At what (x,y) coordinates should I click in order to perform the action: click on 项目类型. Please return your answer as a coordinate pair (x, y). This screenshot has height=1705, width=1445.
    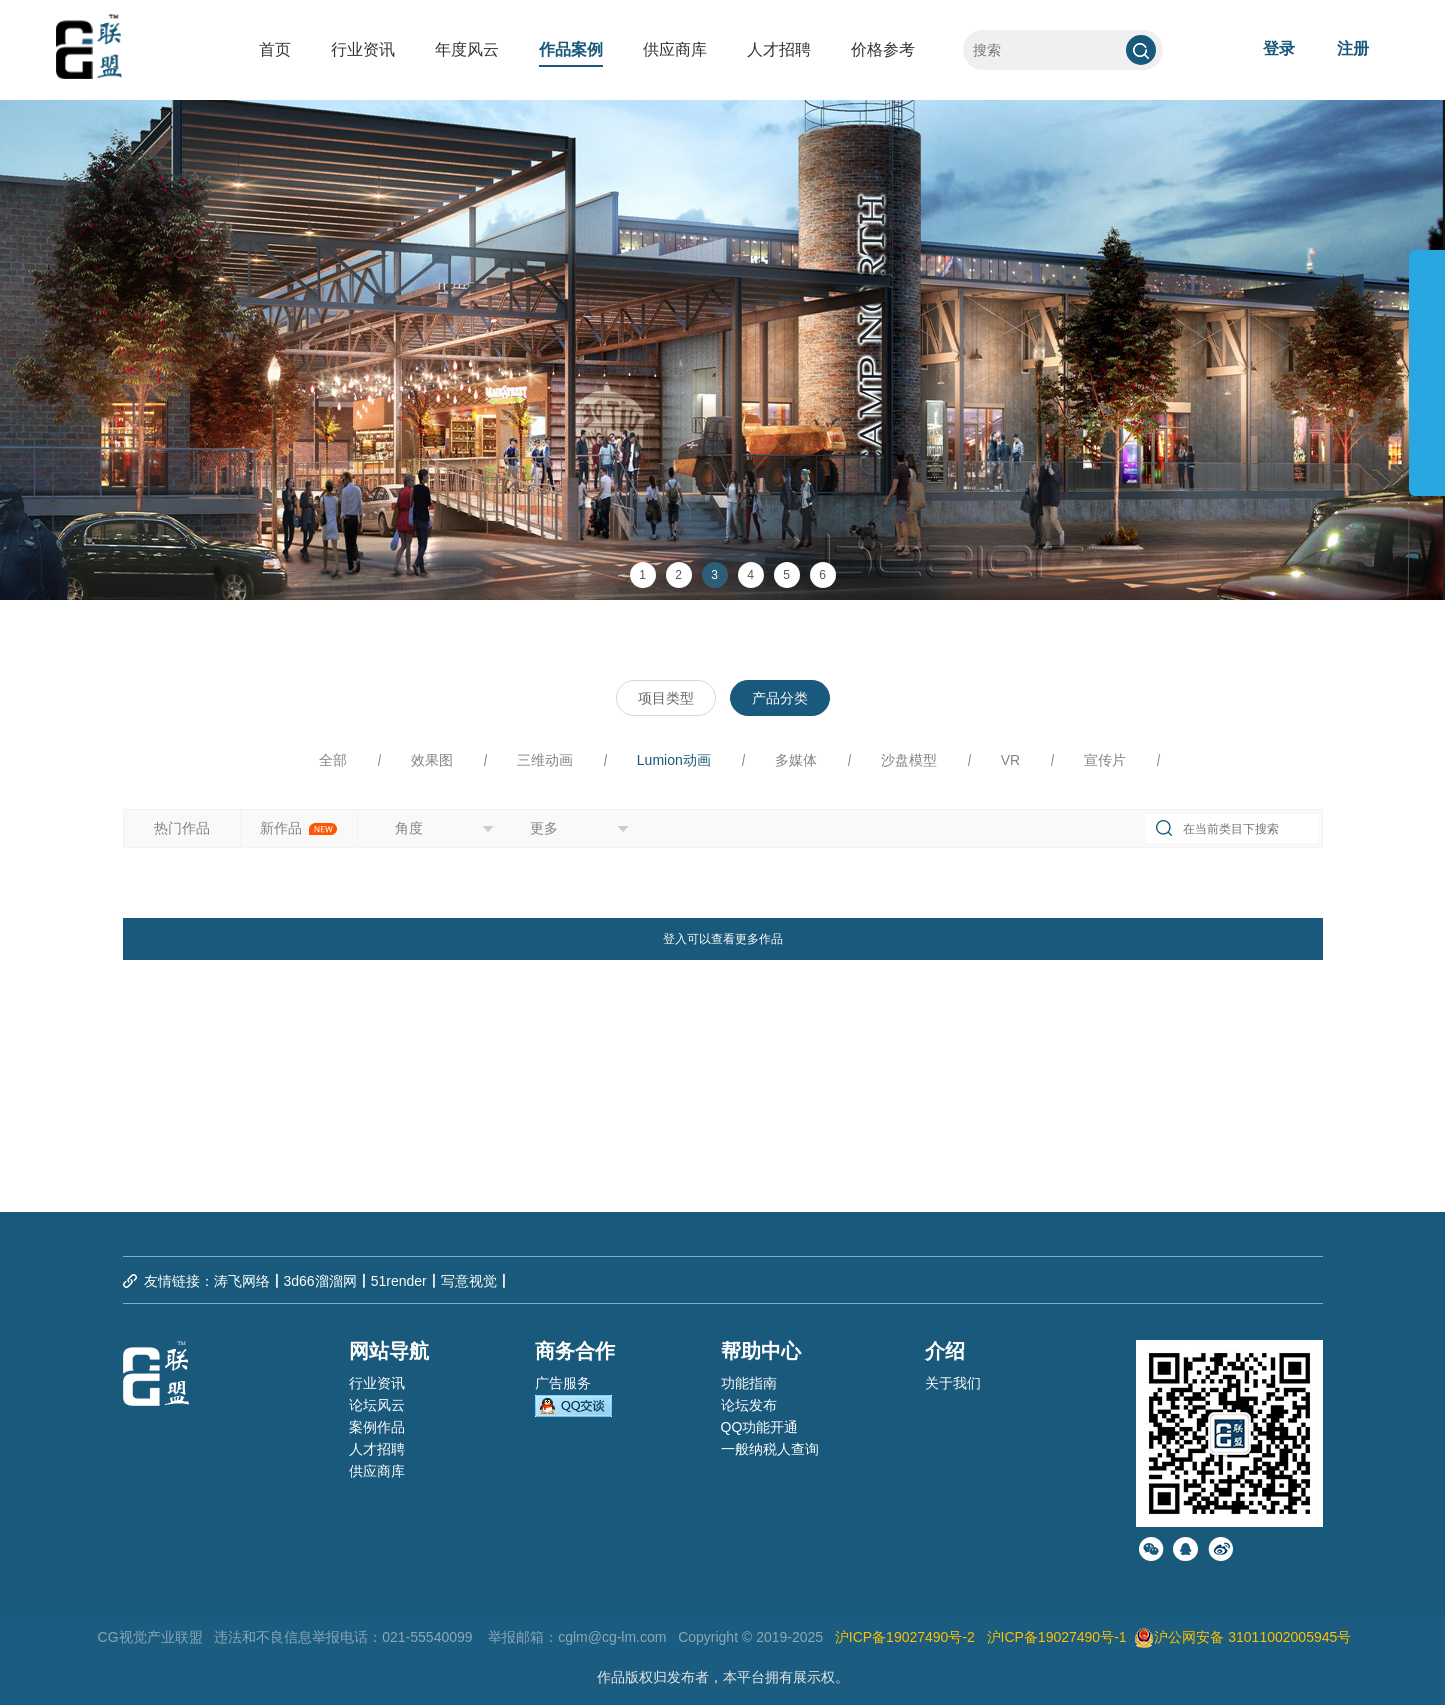
    Looking at the image, I should click on (666, 698).